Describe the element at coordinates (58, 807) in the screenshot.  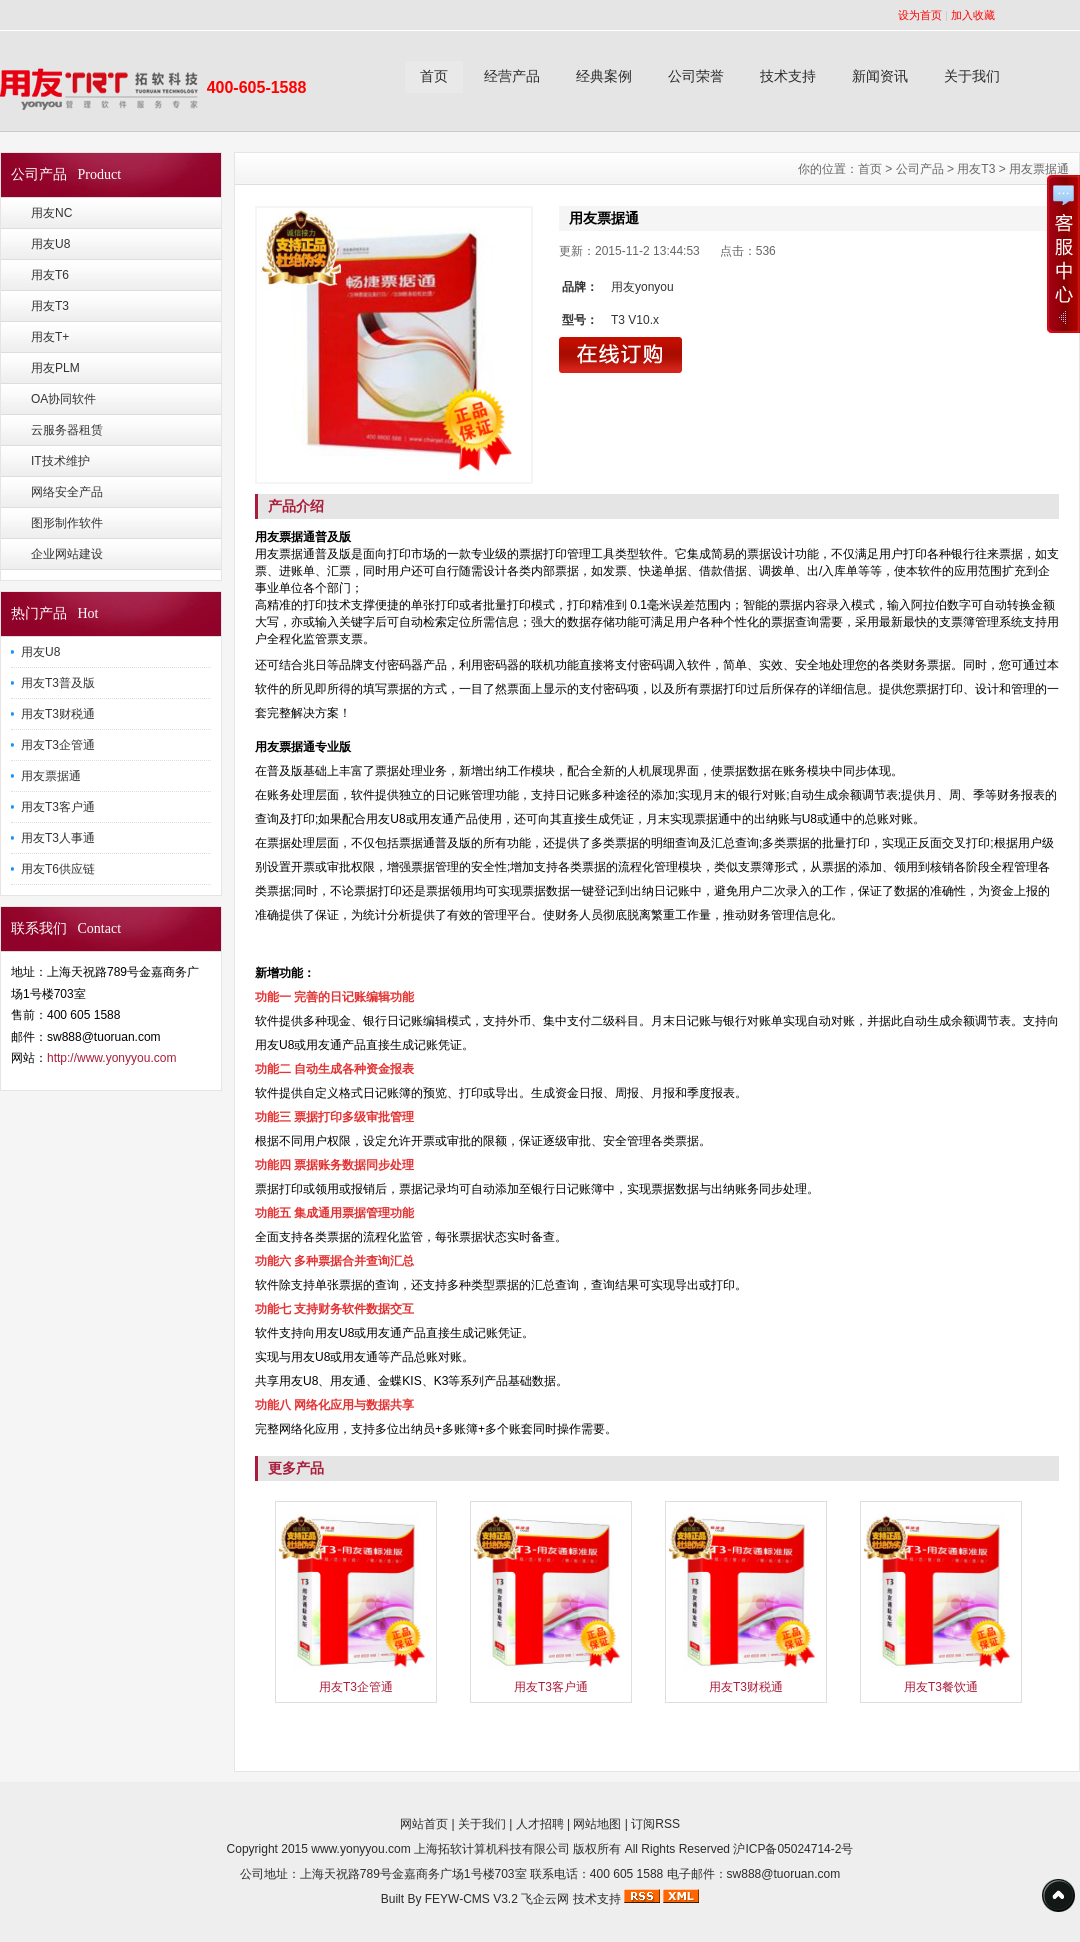
I see `用友T3客户通` at that location.